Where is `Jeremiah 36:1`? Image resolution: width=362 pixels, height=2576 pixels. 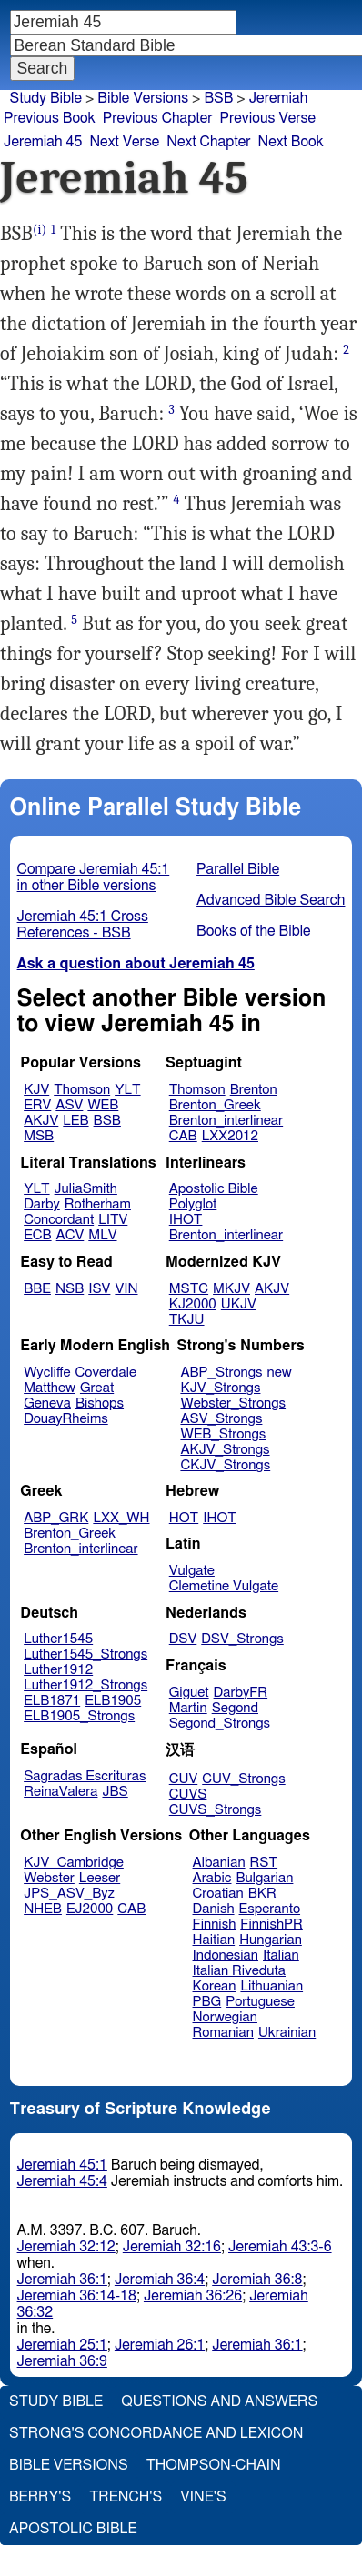 Jeremiah 36:1 is located at coordinates (62, 2279).